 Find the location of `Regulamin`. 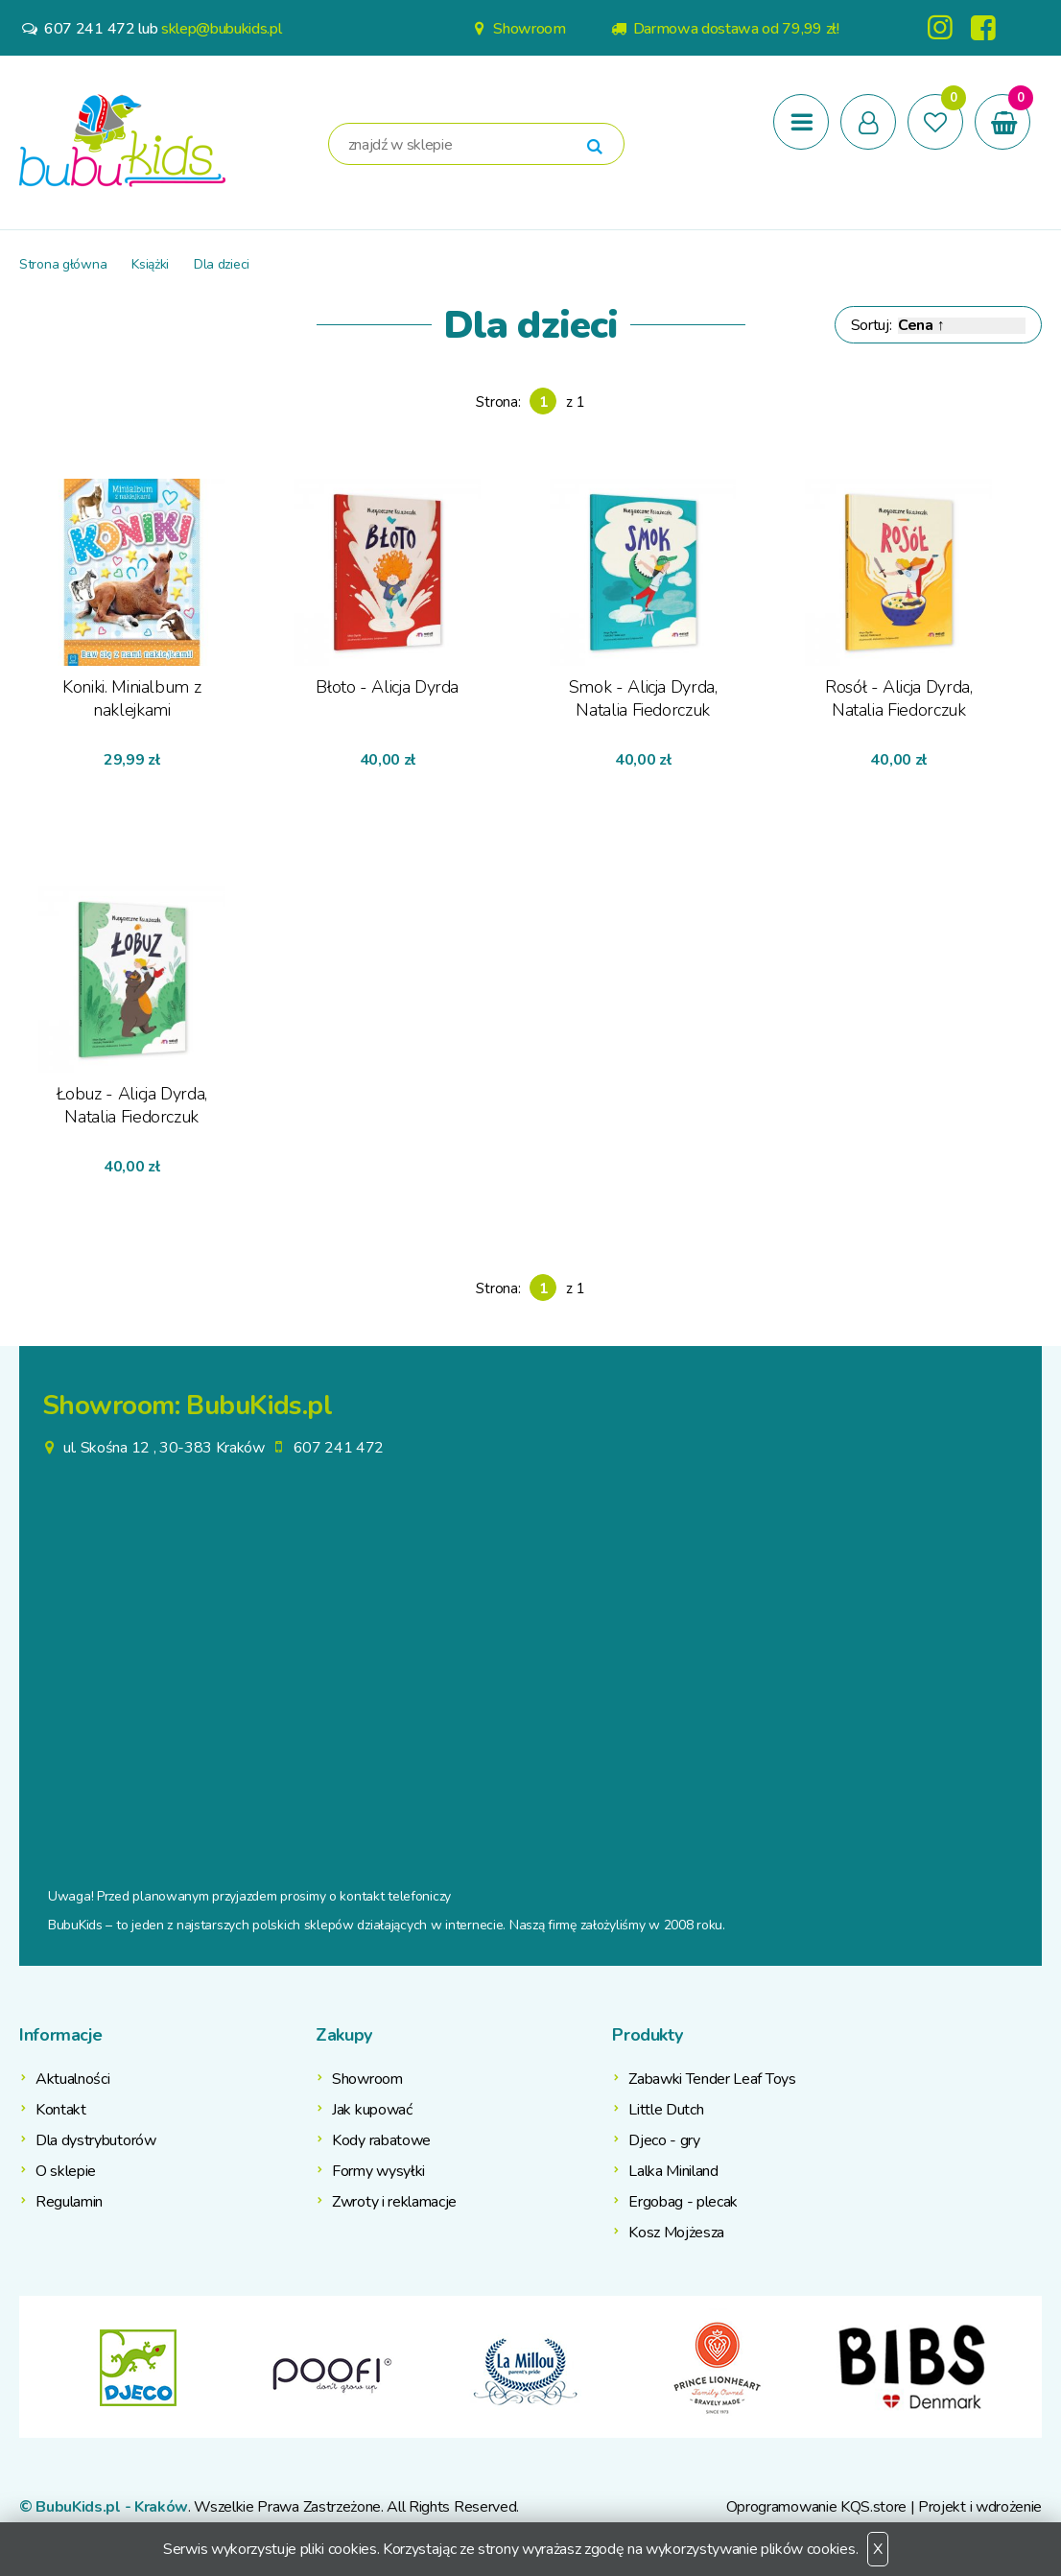

Regulamin is located at coordinates (69, 2201).